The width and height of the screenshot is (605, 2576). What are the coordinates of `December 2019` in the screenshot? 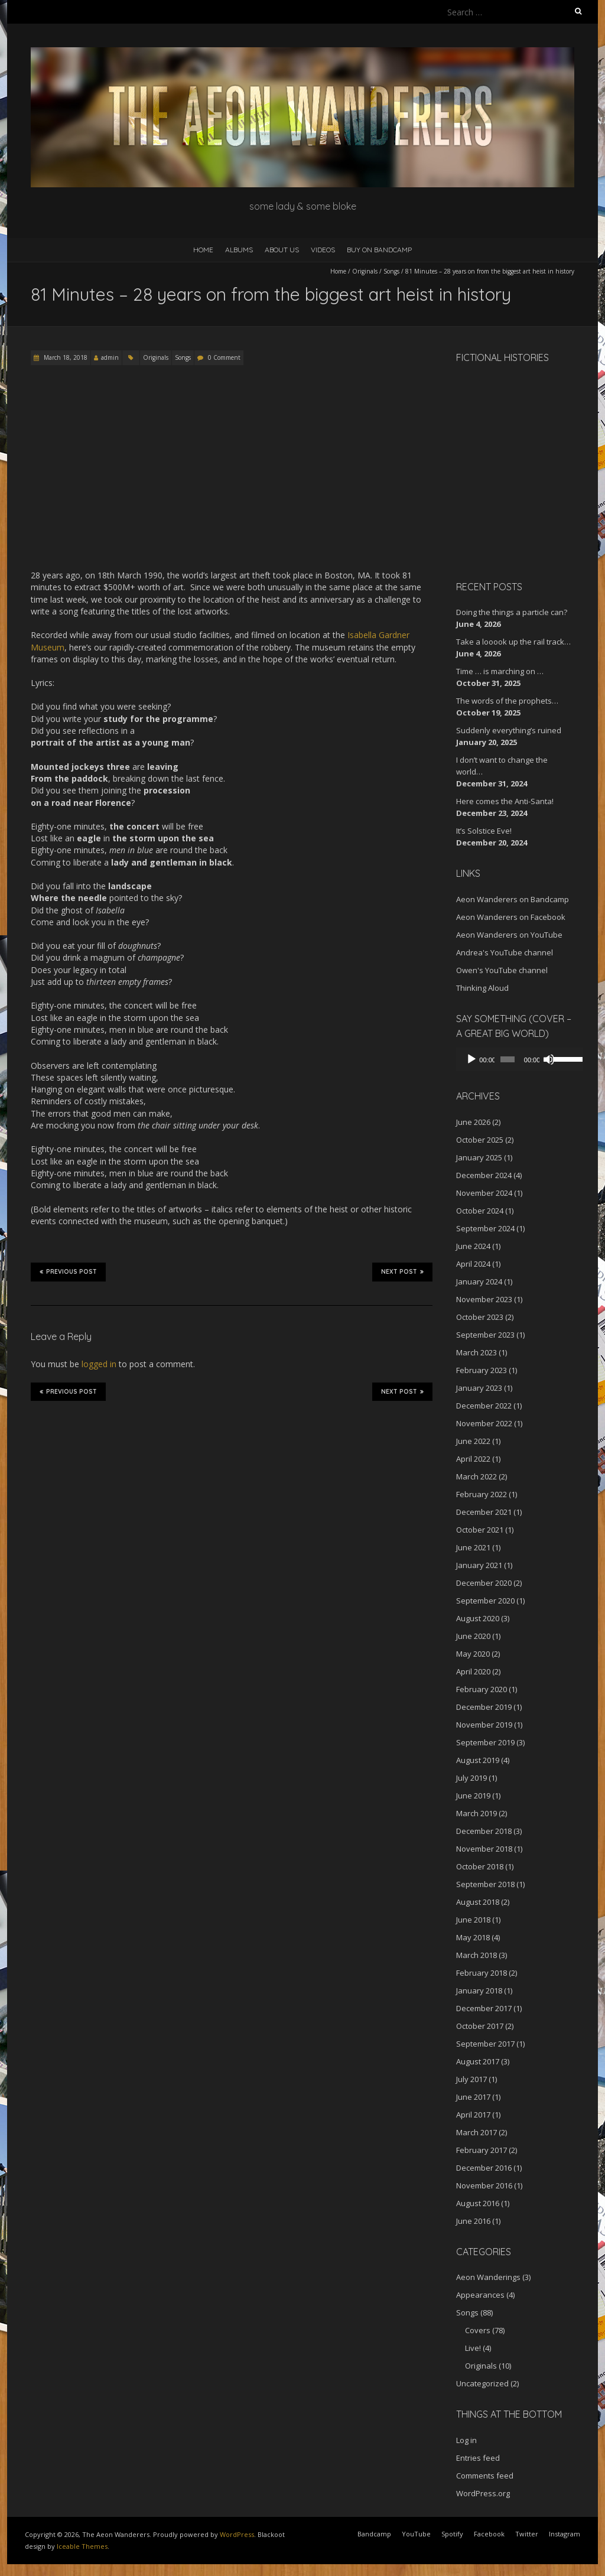 It's located at (484, 1707).